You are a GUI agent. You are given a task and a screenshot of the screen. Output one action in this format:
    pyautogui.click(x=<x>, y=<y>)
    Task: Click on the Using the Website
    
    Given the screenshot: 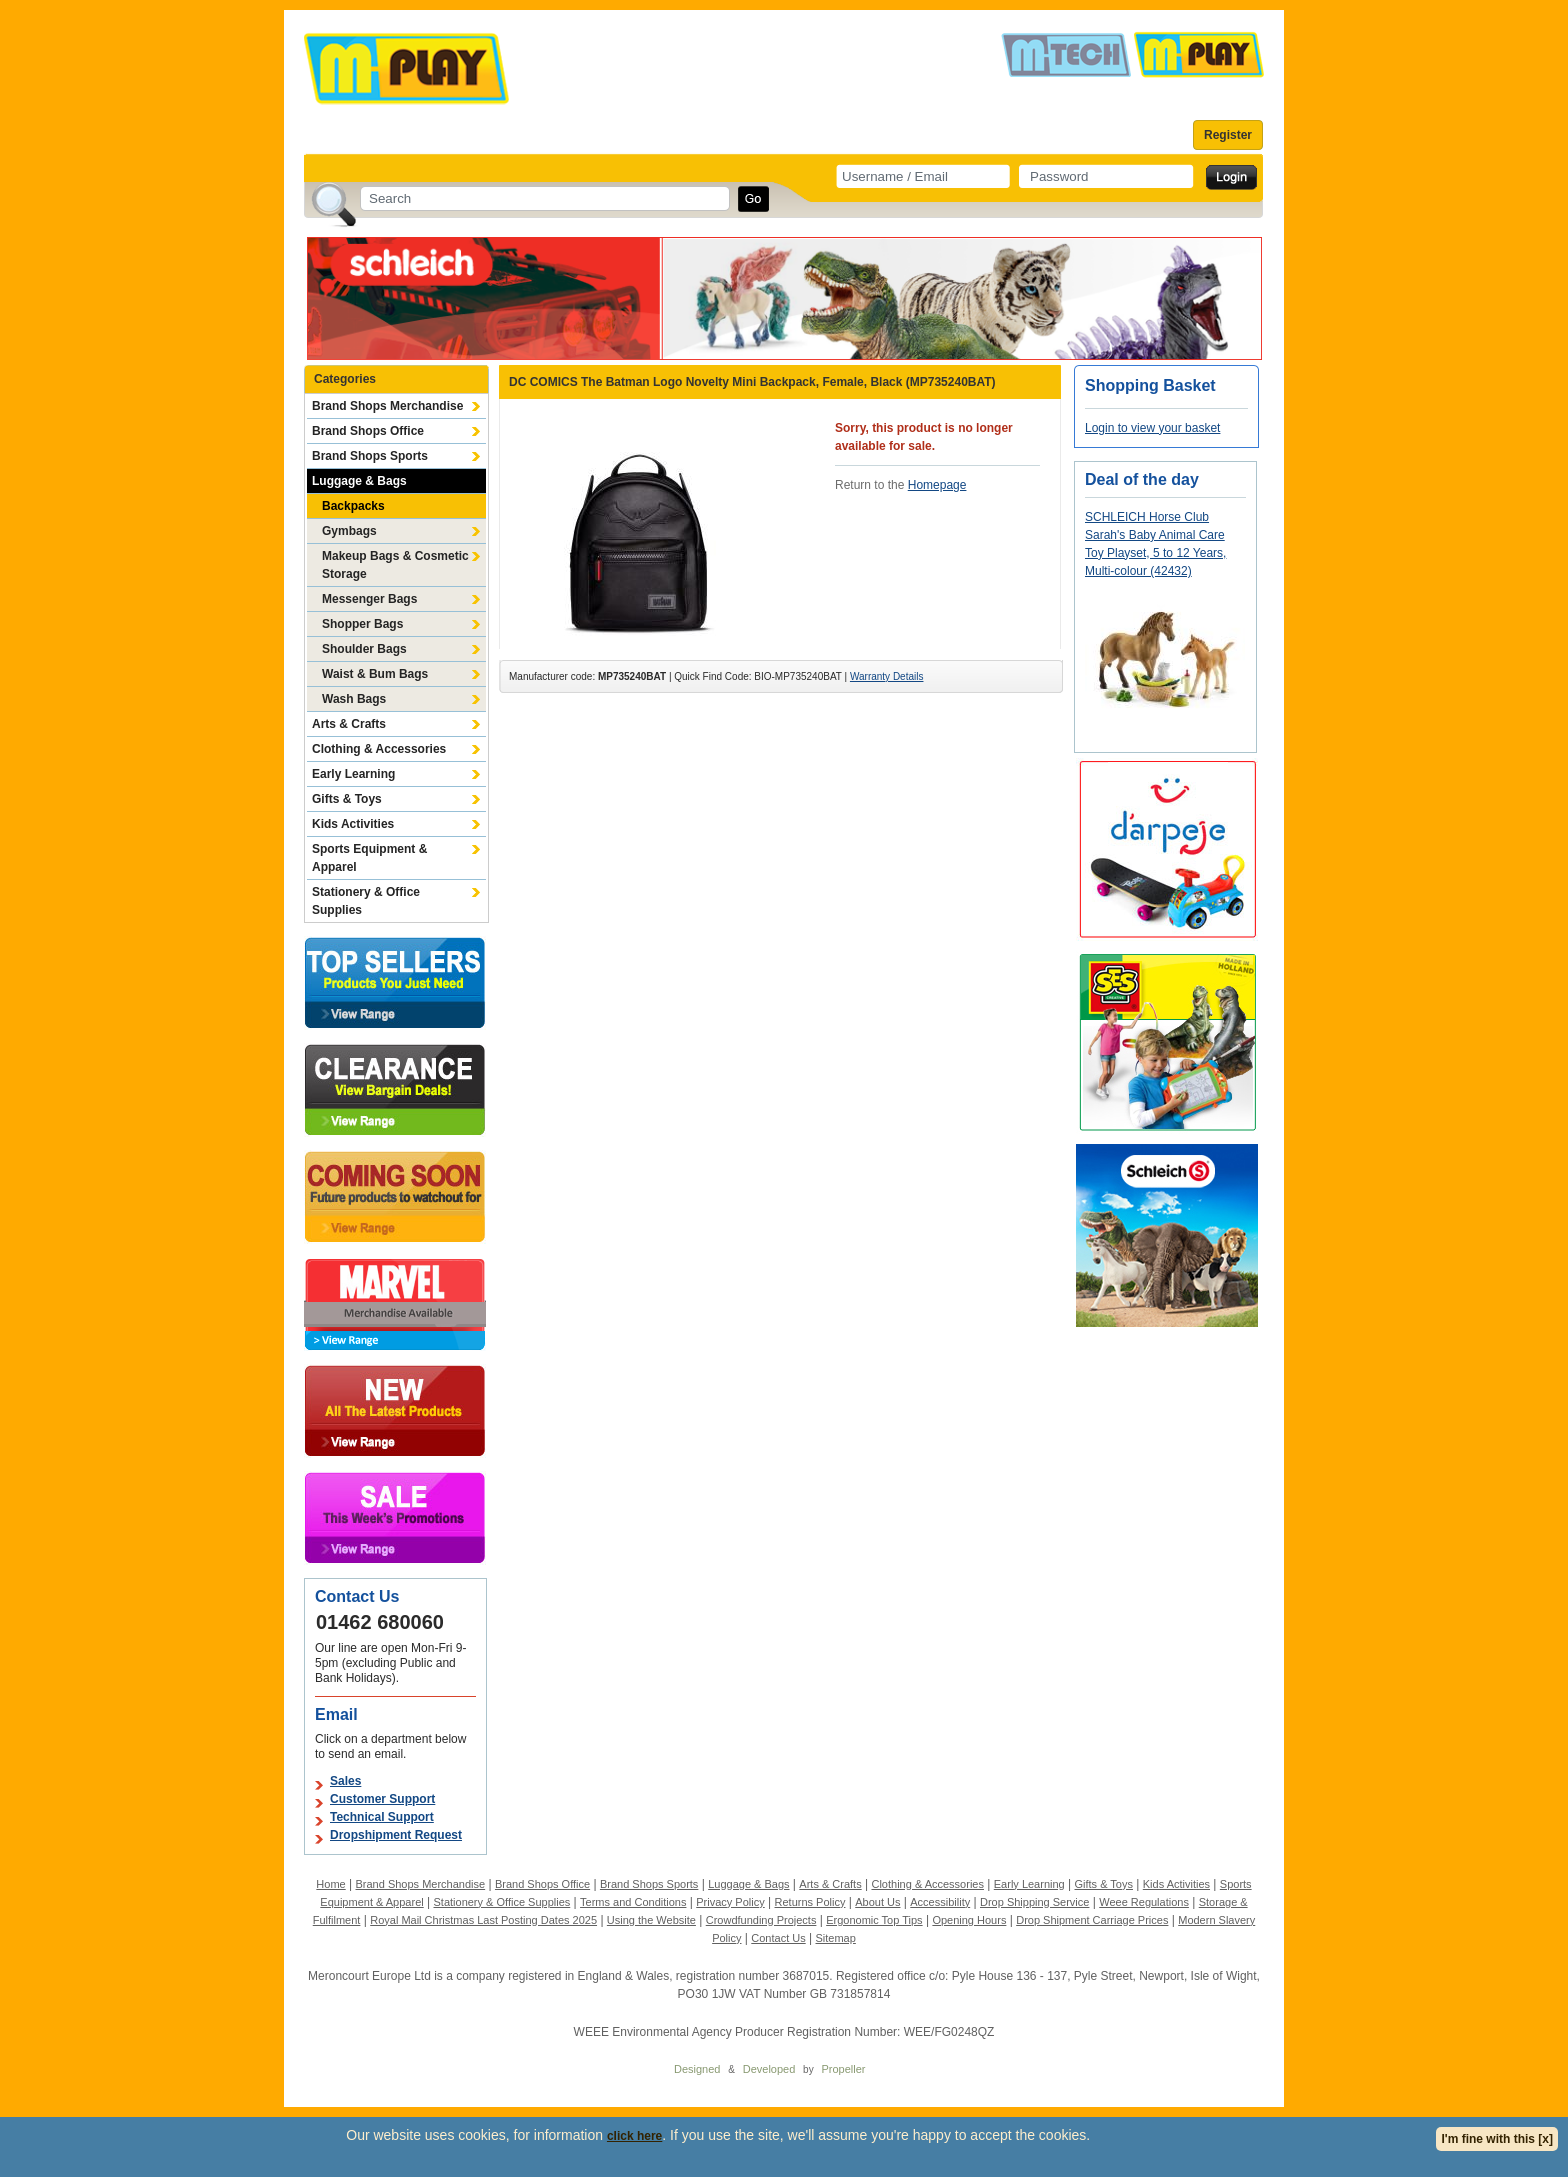 What is the action you would take?
    pyautogui.click(x=651, y=1920)
    